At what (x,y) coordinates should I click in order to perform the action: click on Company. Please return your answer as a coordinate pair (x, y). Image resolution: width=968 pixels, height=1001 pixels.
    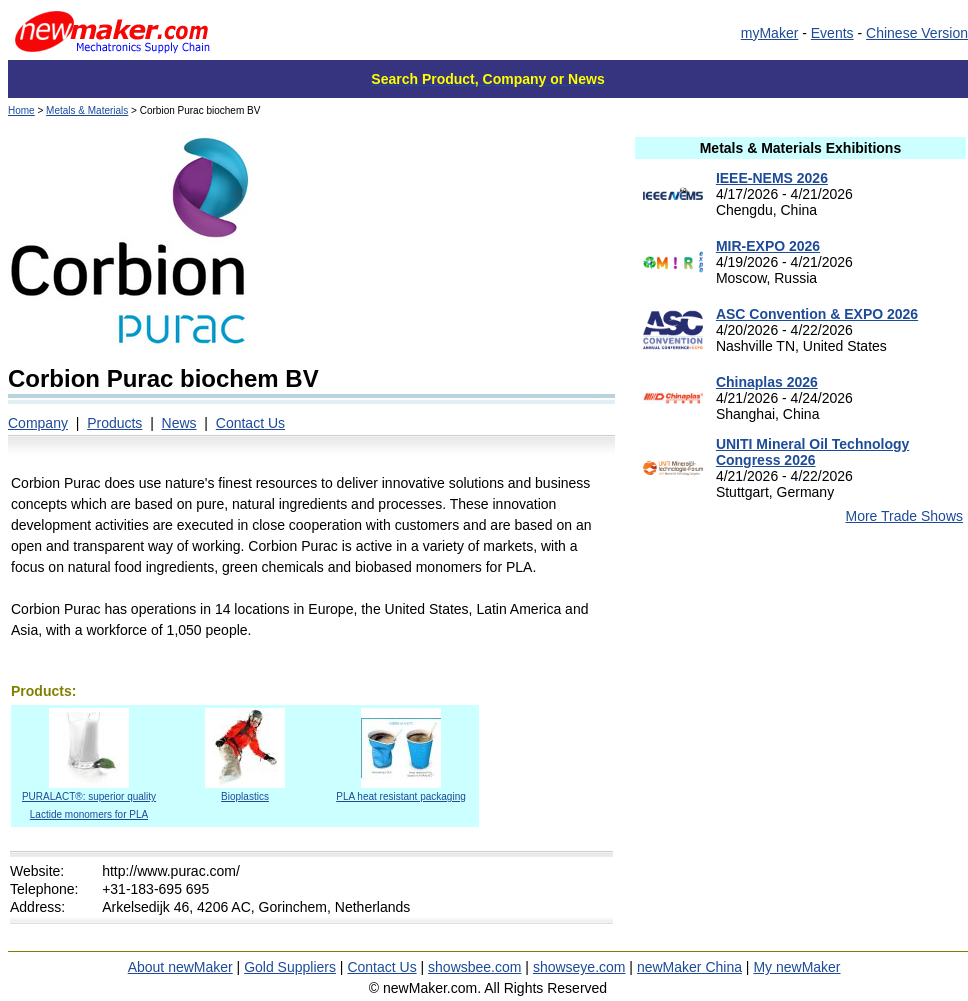
    Looking at the image, I should click on (38, 423).